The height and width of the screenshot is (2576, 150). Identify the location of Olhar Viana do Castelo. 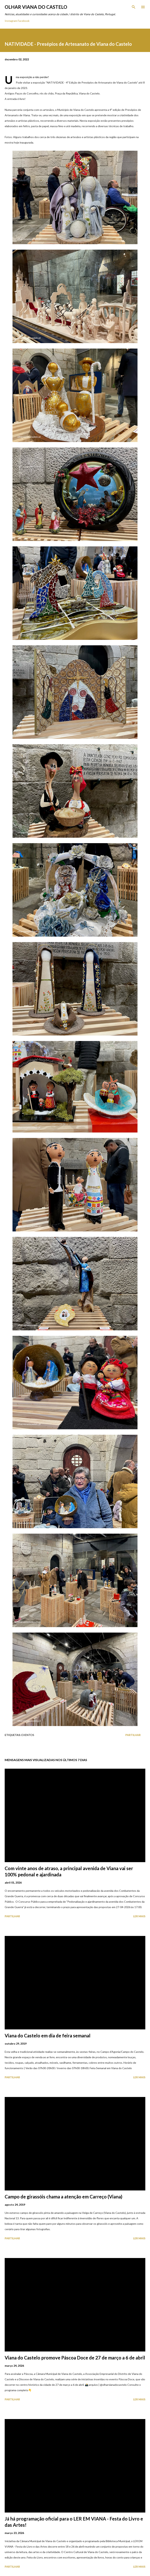
(36, 7).